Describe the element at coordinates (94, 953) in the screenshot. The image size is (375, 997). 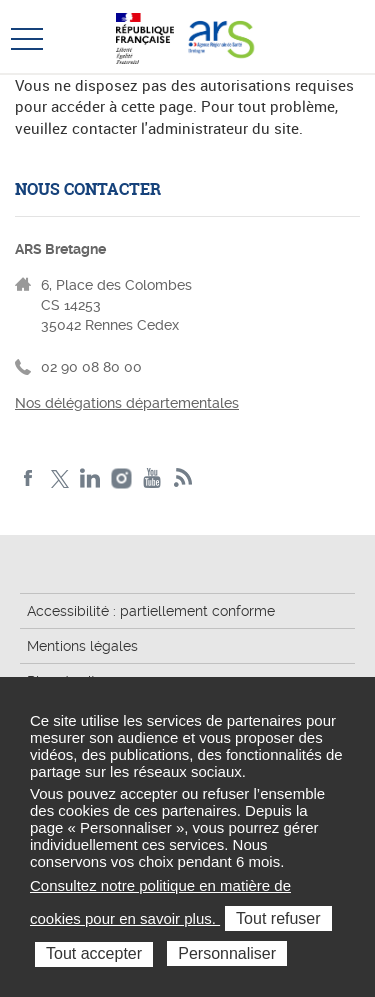
I see `Tout accepter` at that location.